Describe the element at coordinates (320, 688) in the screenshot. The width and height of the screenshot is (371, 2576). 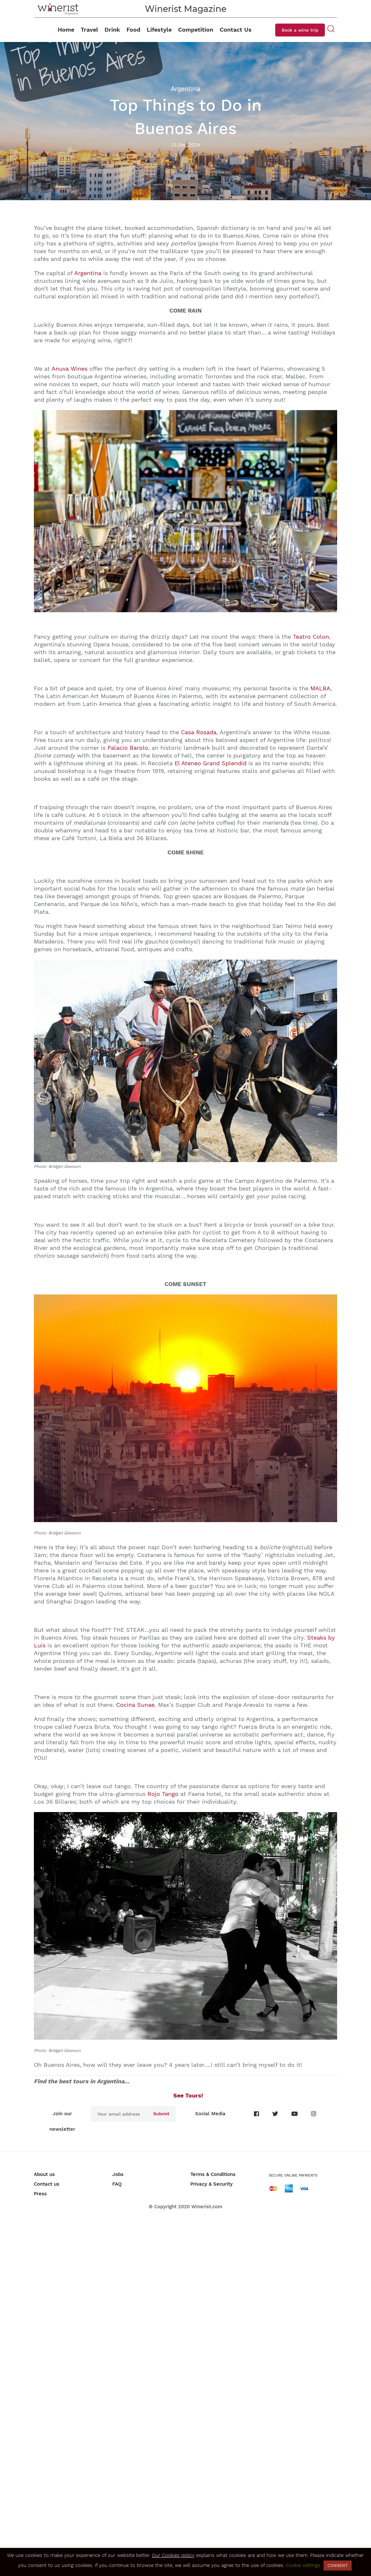
I see `MALBA` at that location.